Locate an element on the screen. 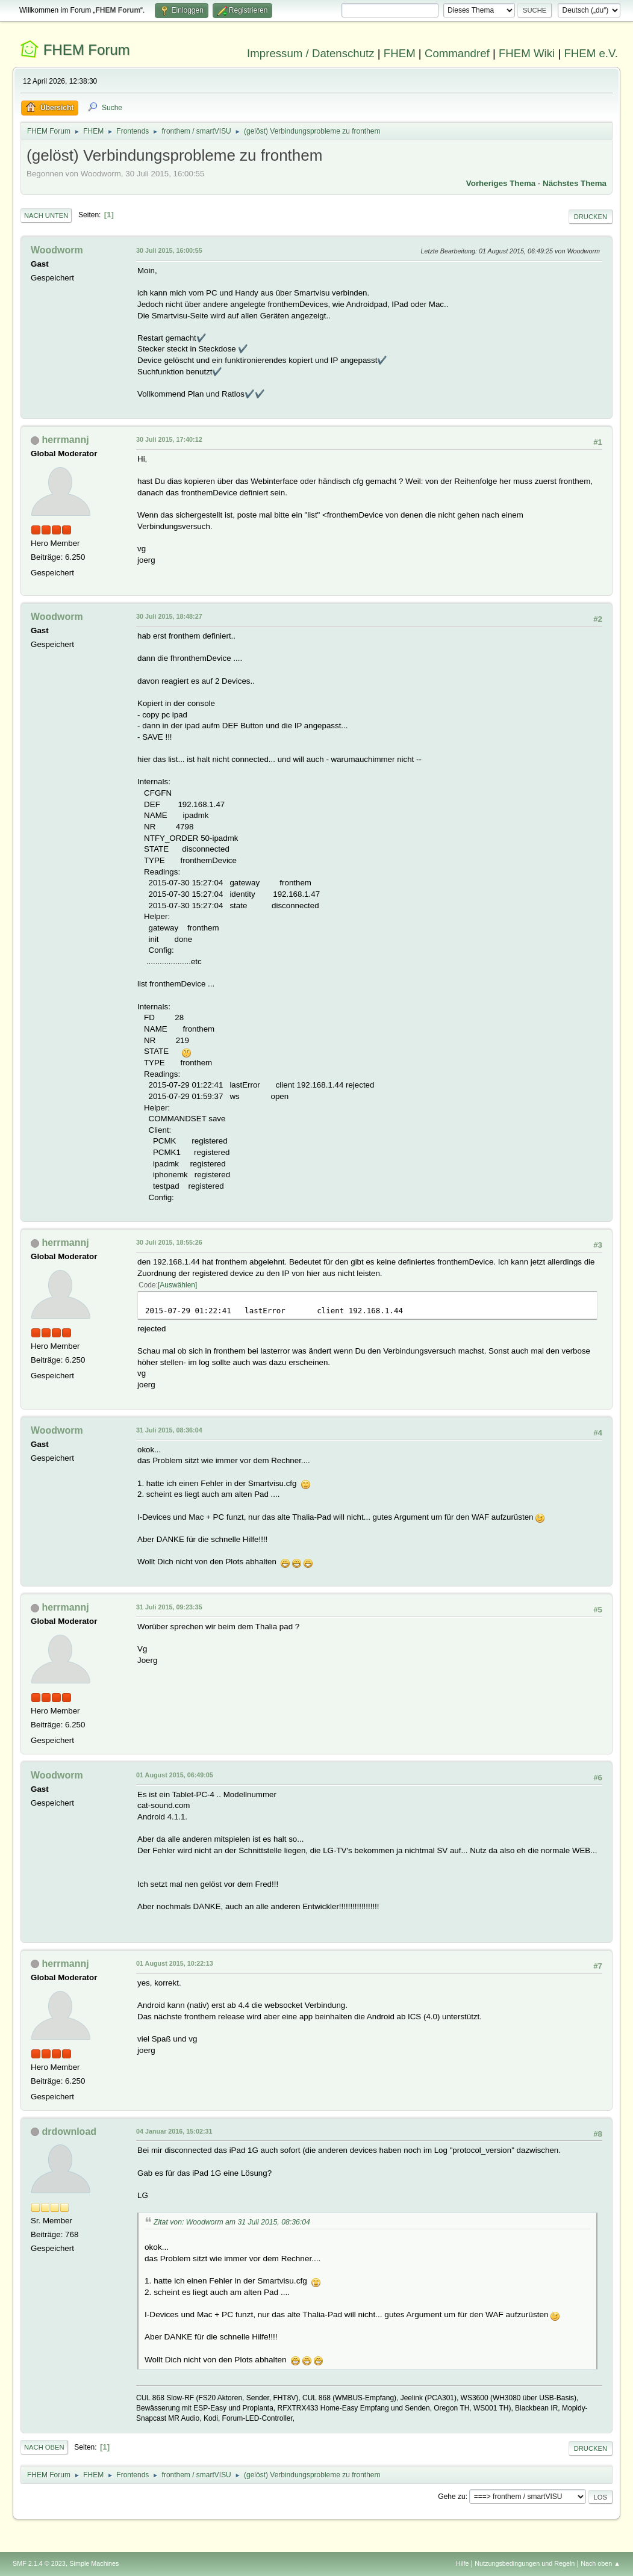  01 August 2015, 06:49:05 is located at coordinates (174, 1775).